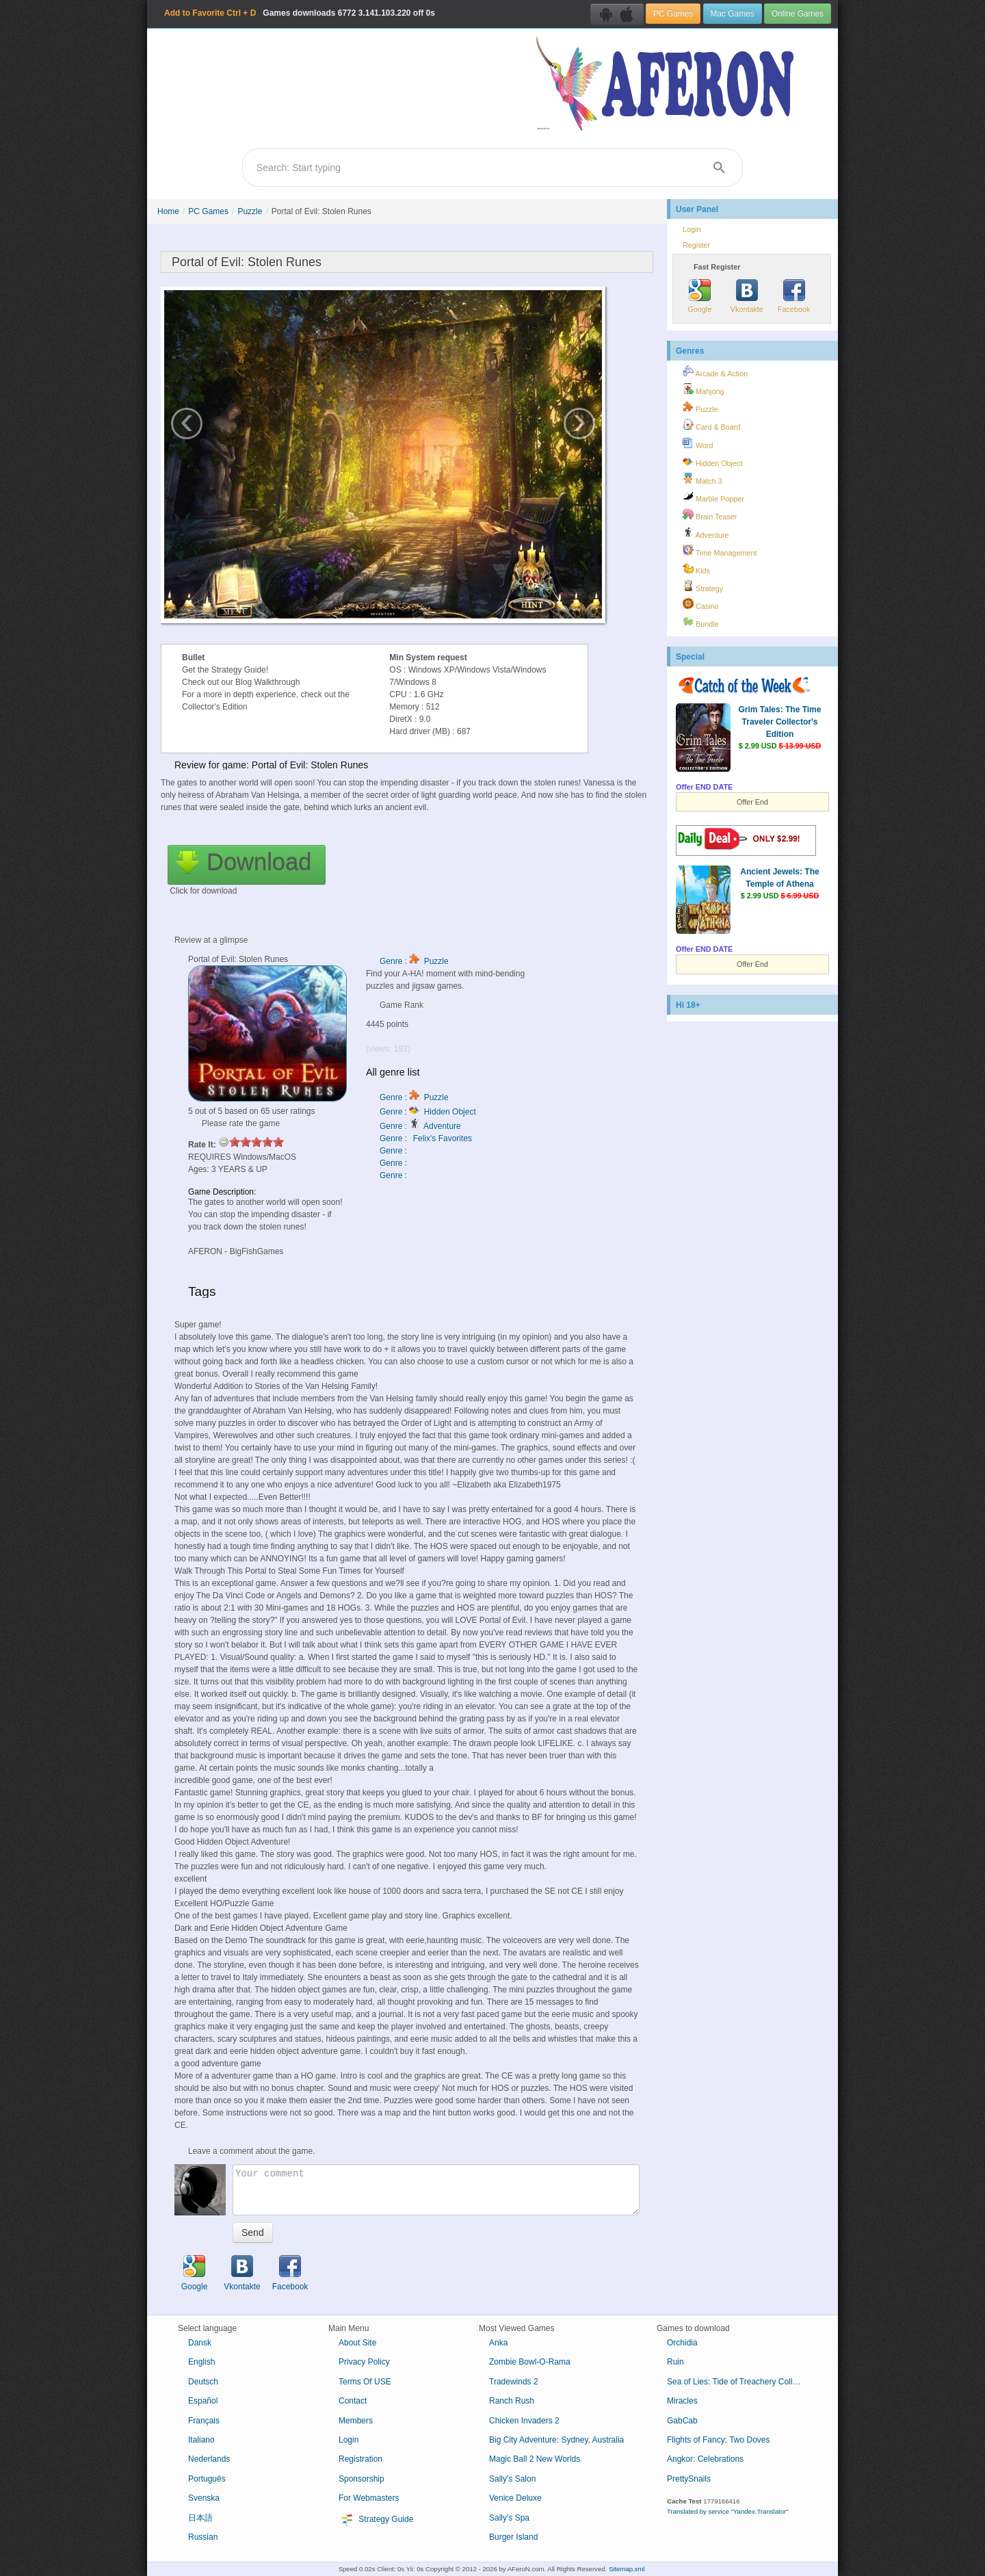 The height and width of the screenshot is (2576, 985). Describe the element at coordinates (682, 2342) in the screenshot. I see `Orchidia` at that location.